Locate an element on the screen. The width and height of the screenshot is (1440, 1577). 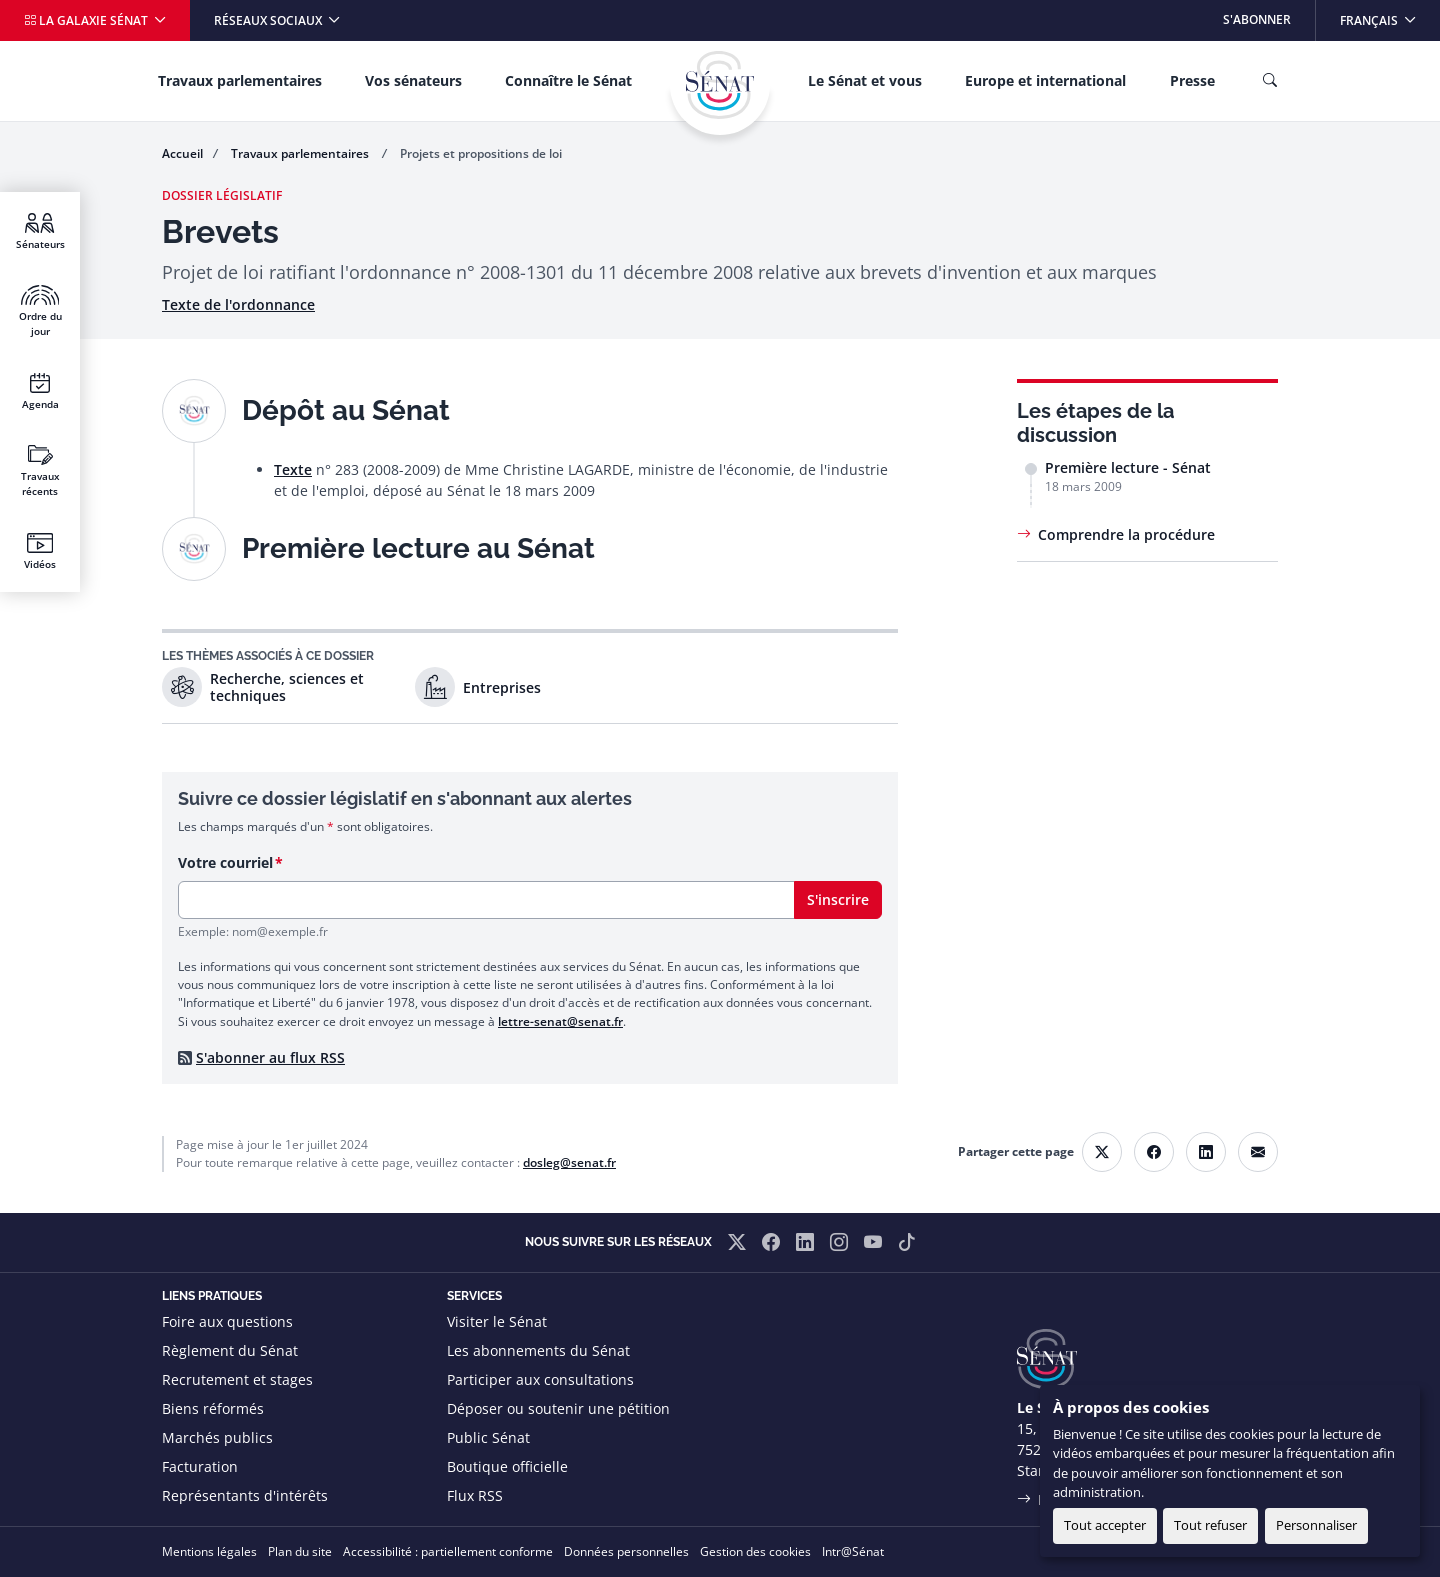
Personnaliser is located at coordinates (1316, 1525).